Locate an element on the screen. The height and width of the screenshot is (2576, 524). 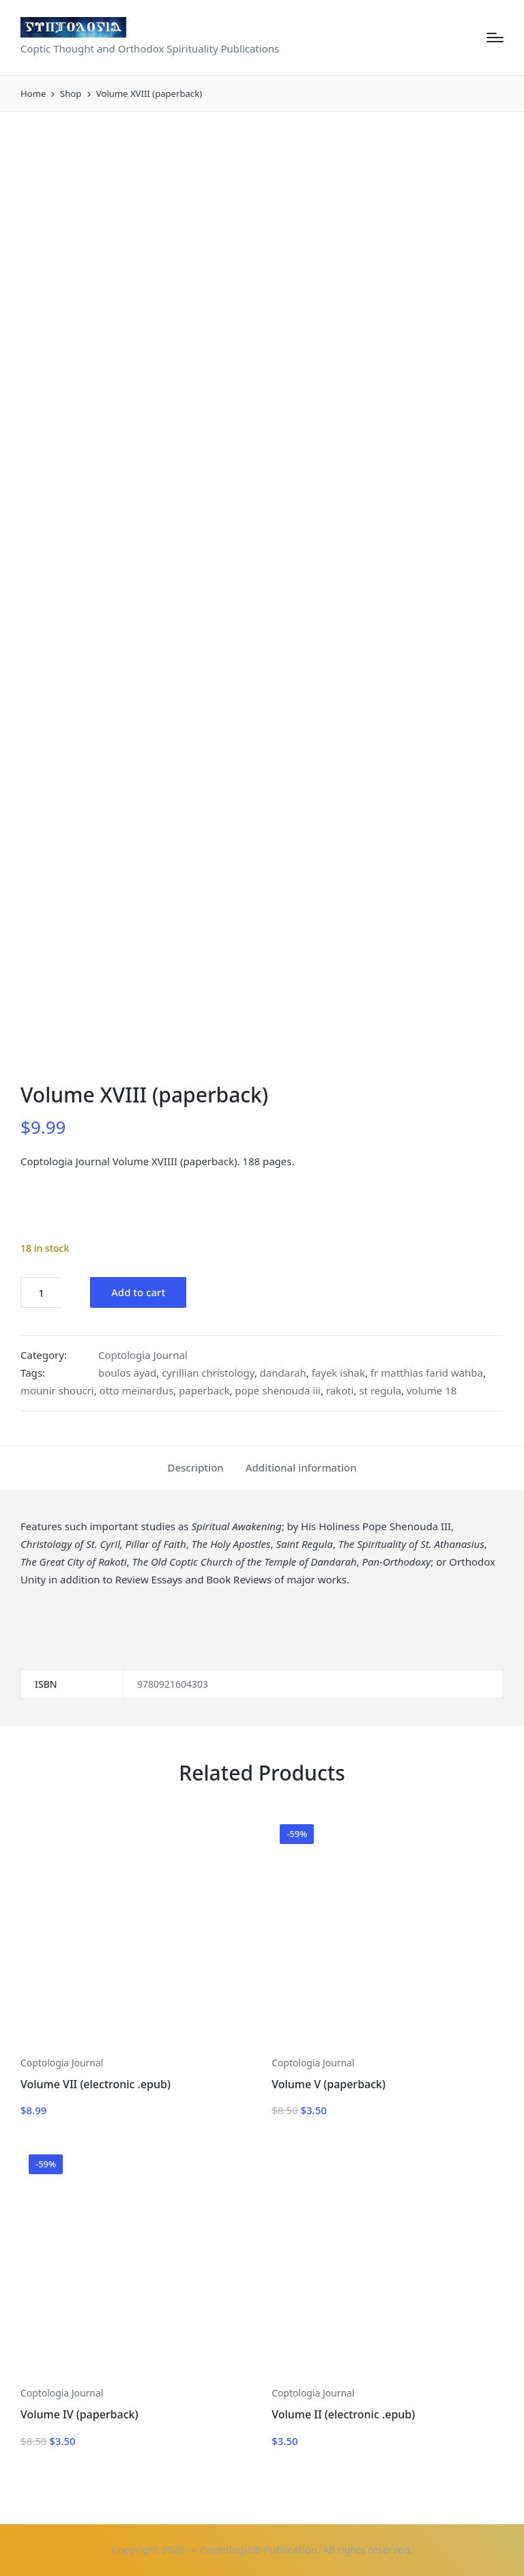
[Menu] is located at coordinates (495, 37).